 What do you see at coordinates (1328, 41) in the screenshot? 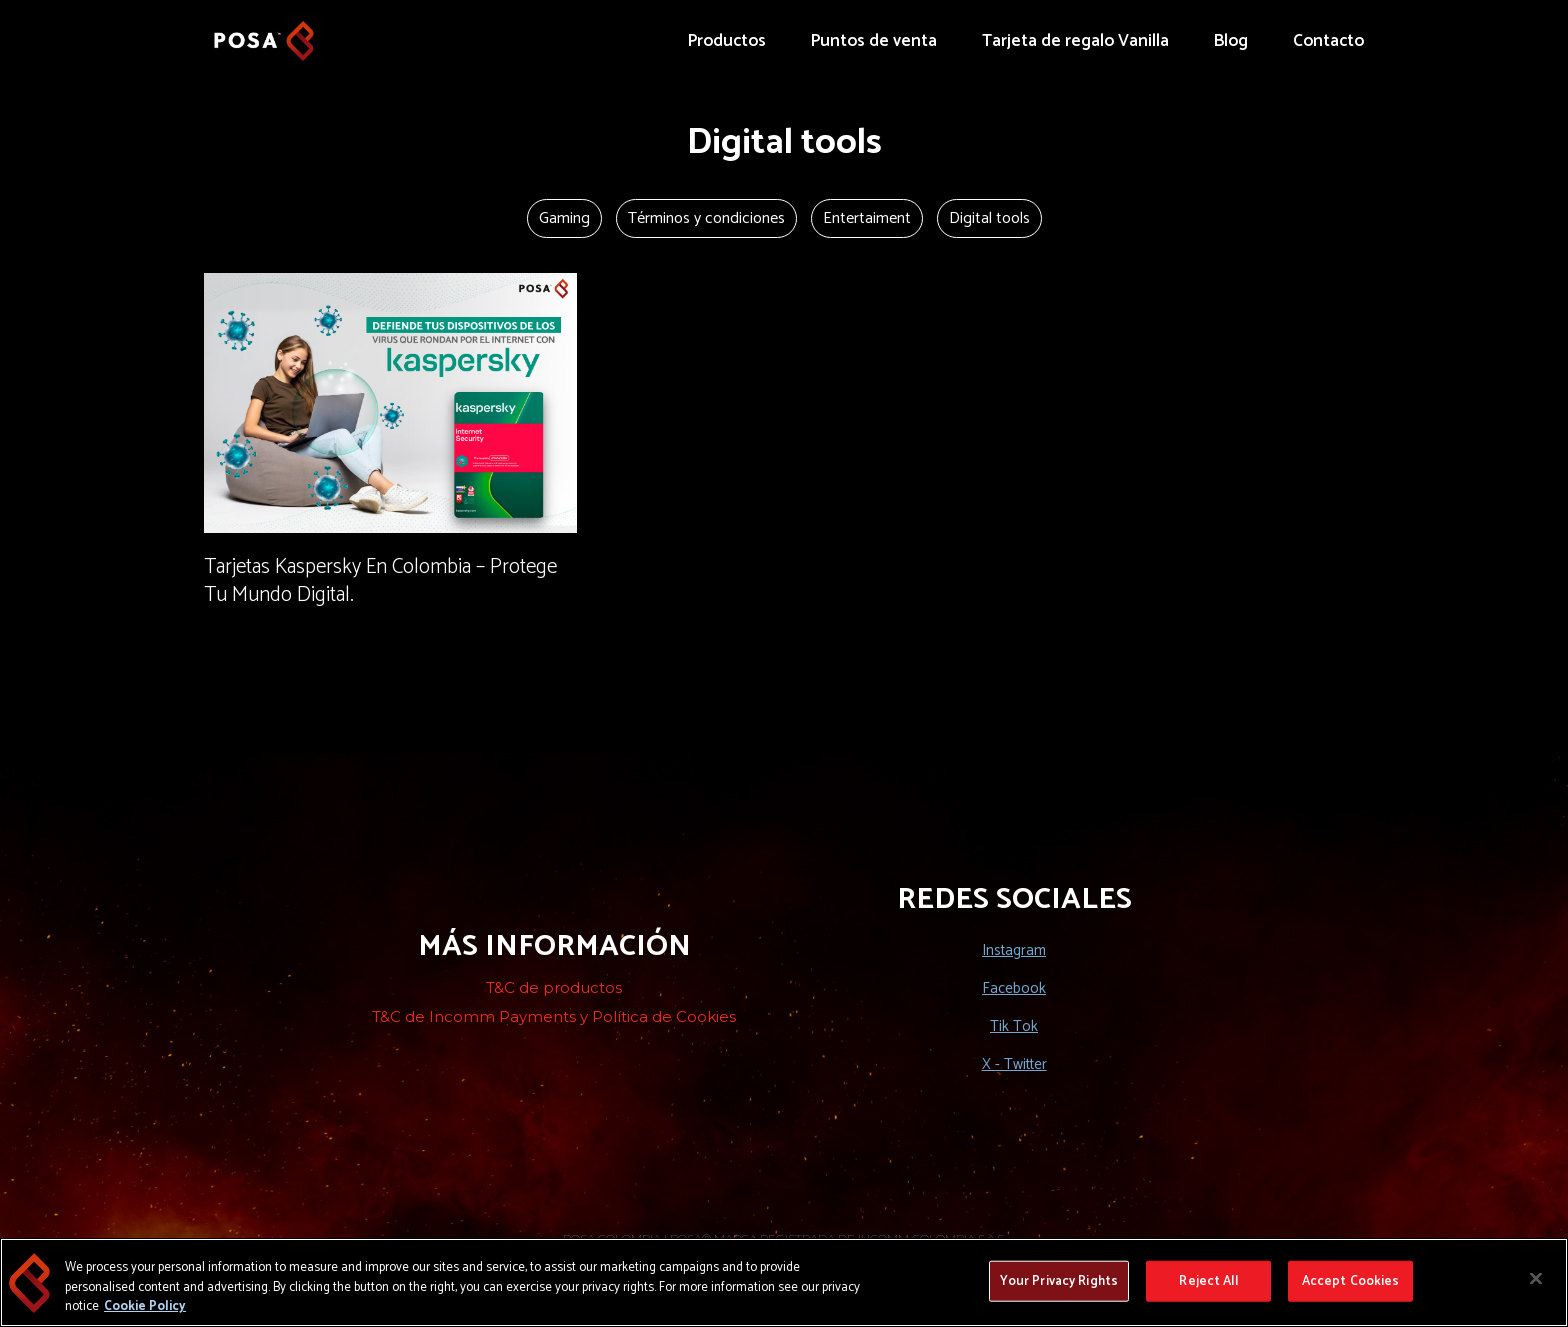
I see `Contacto` at bounding box center [1328, 41].